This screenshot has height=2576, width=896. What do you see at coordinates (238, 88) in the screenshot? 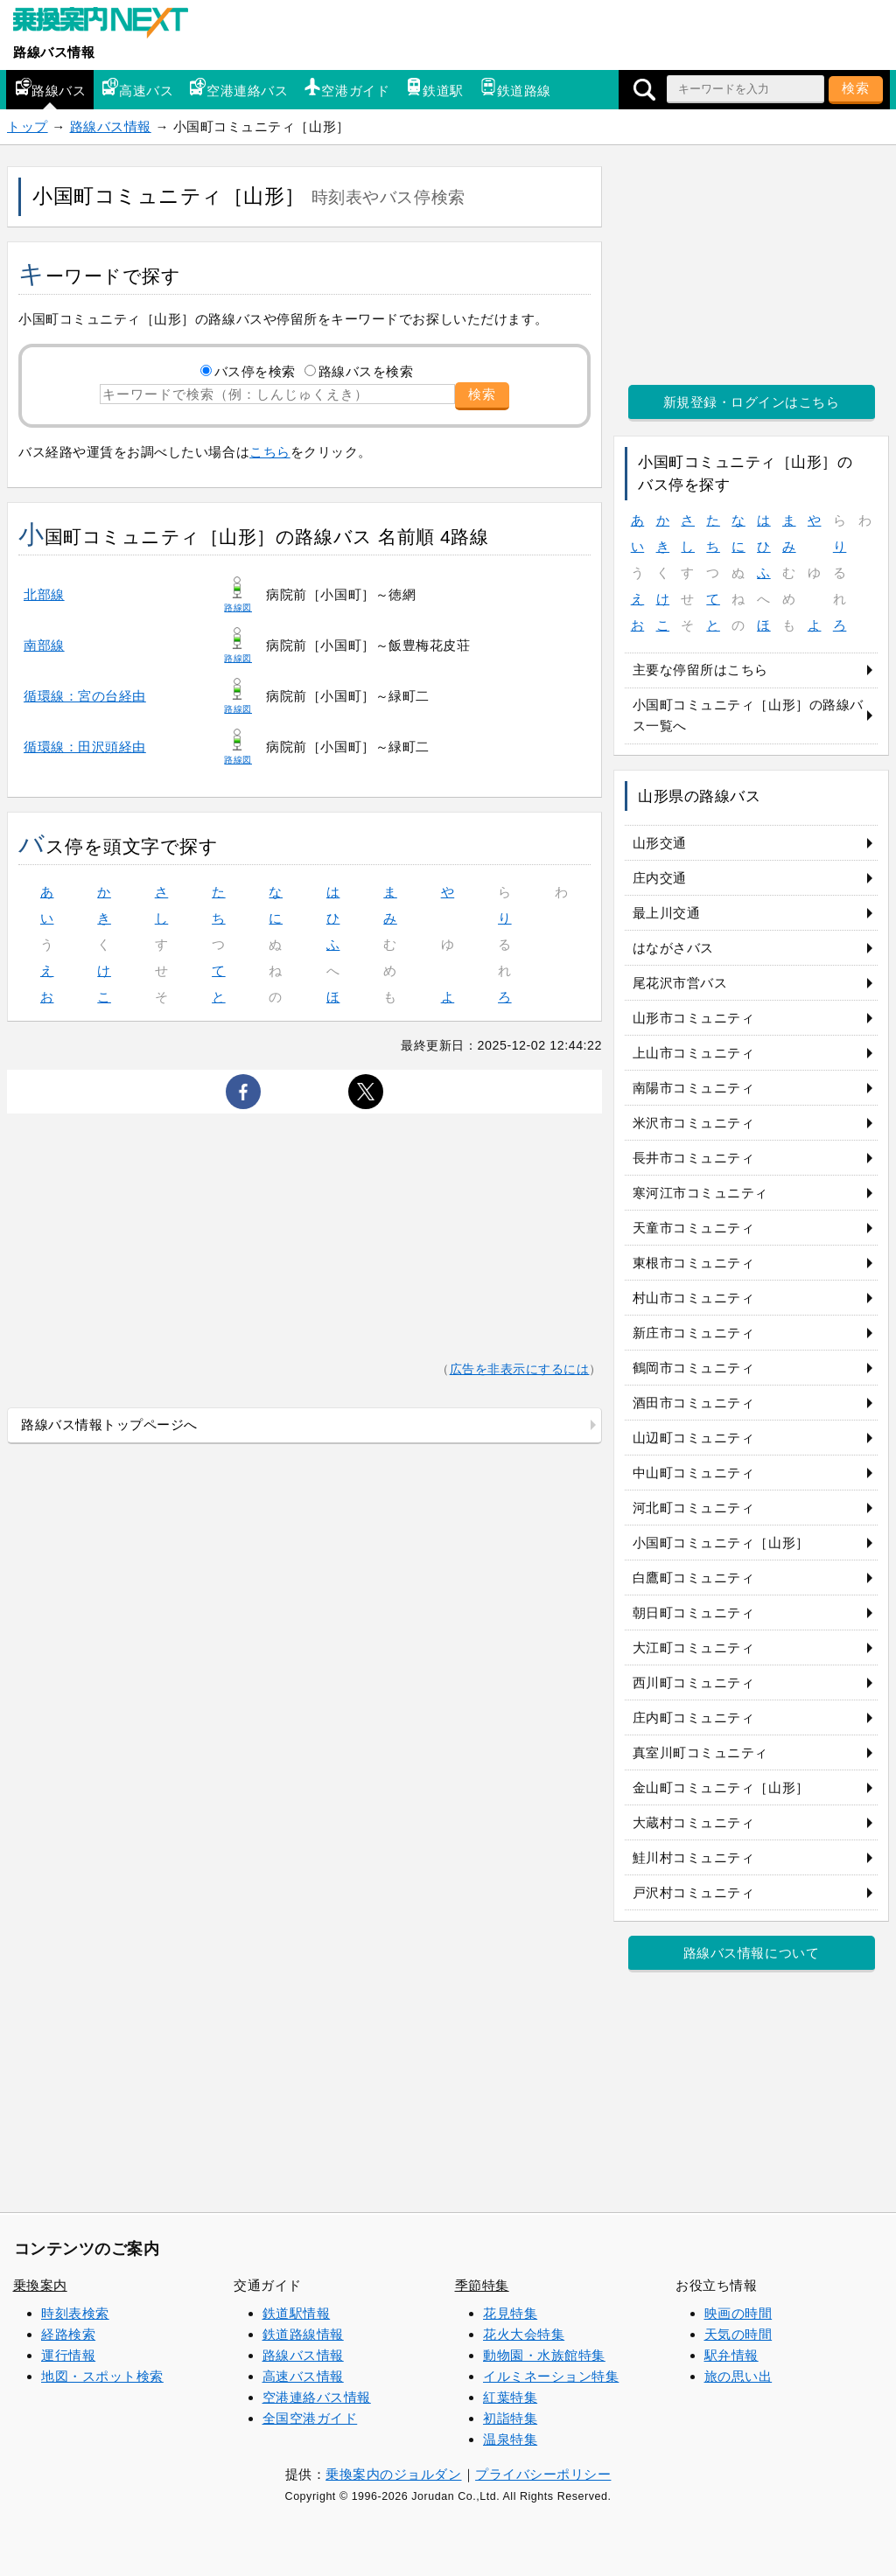
I see `空港連絡バス` at bounding box center [238, 88].